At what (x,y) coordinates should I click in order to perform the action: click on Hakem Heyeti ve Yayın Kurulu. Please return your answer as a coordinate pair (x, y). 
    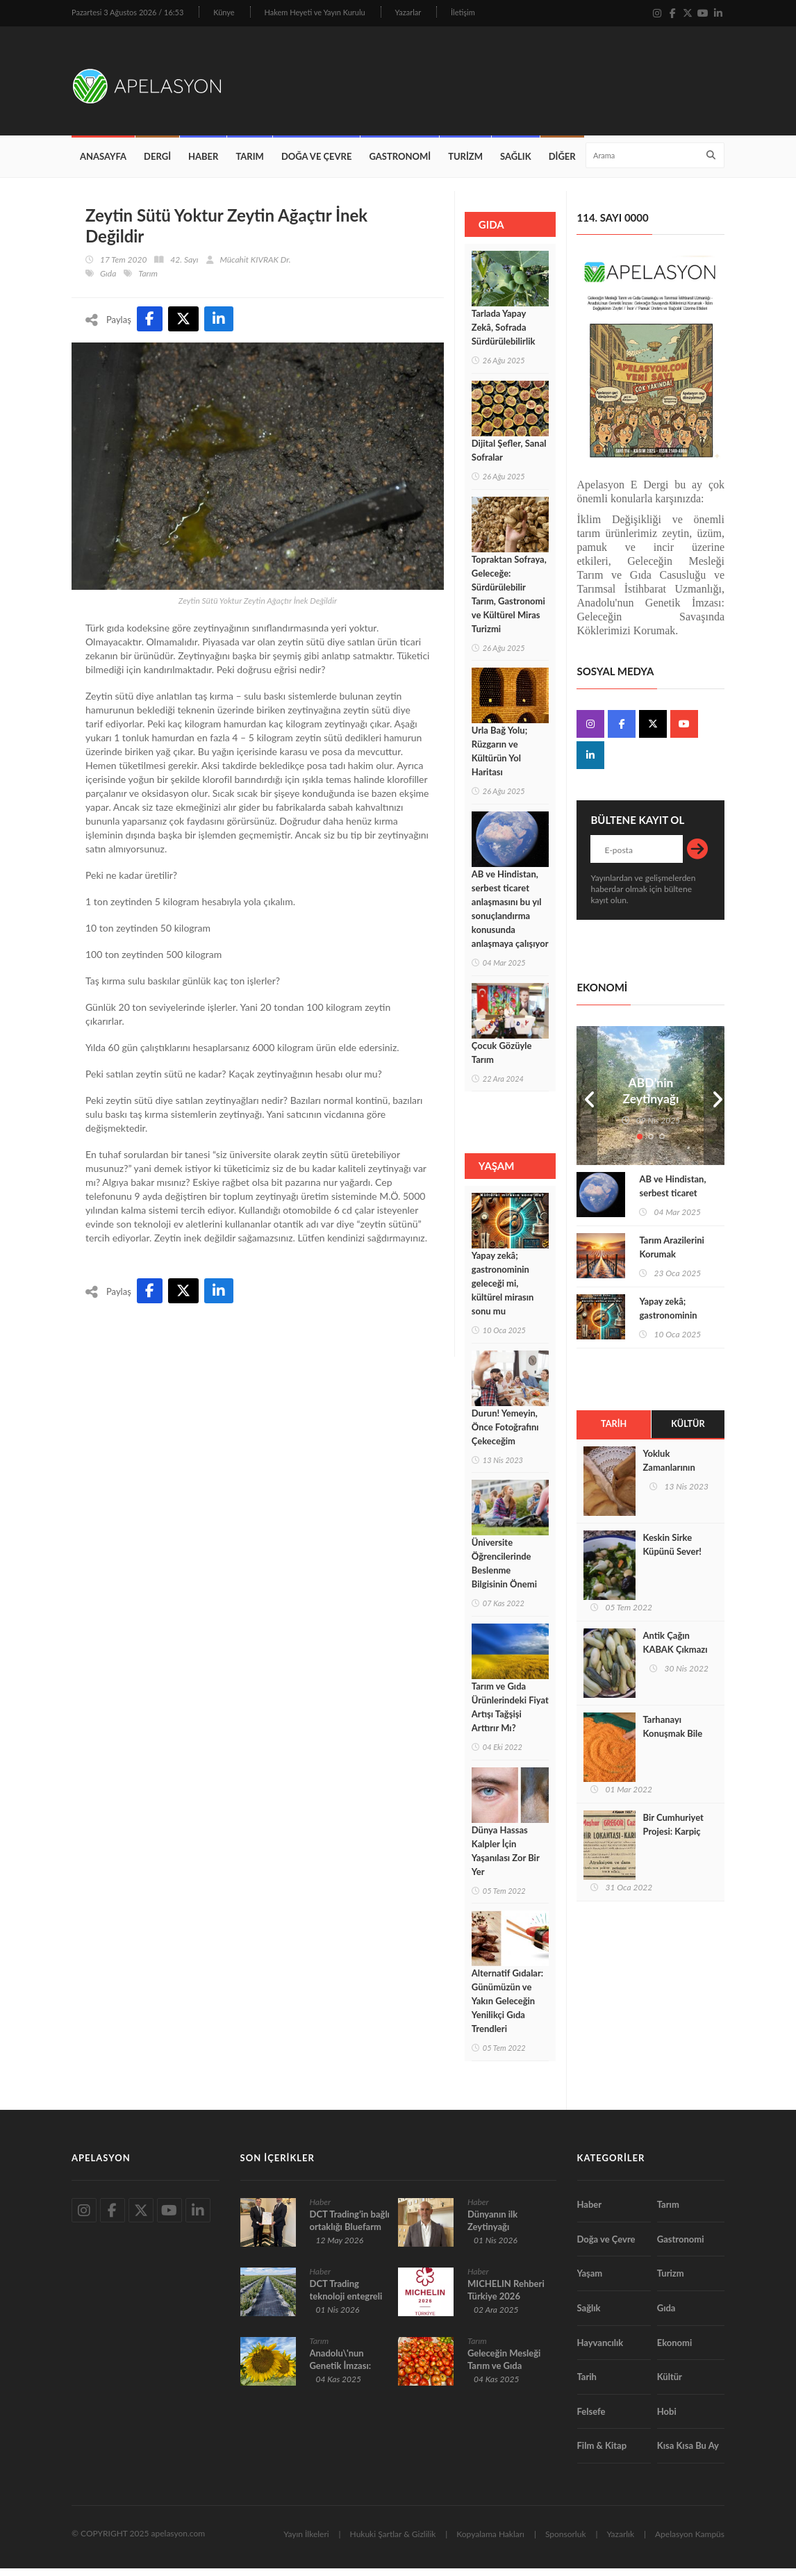
    Looking at the image, I should click on (315, 12).